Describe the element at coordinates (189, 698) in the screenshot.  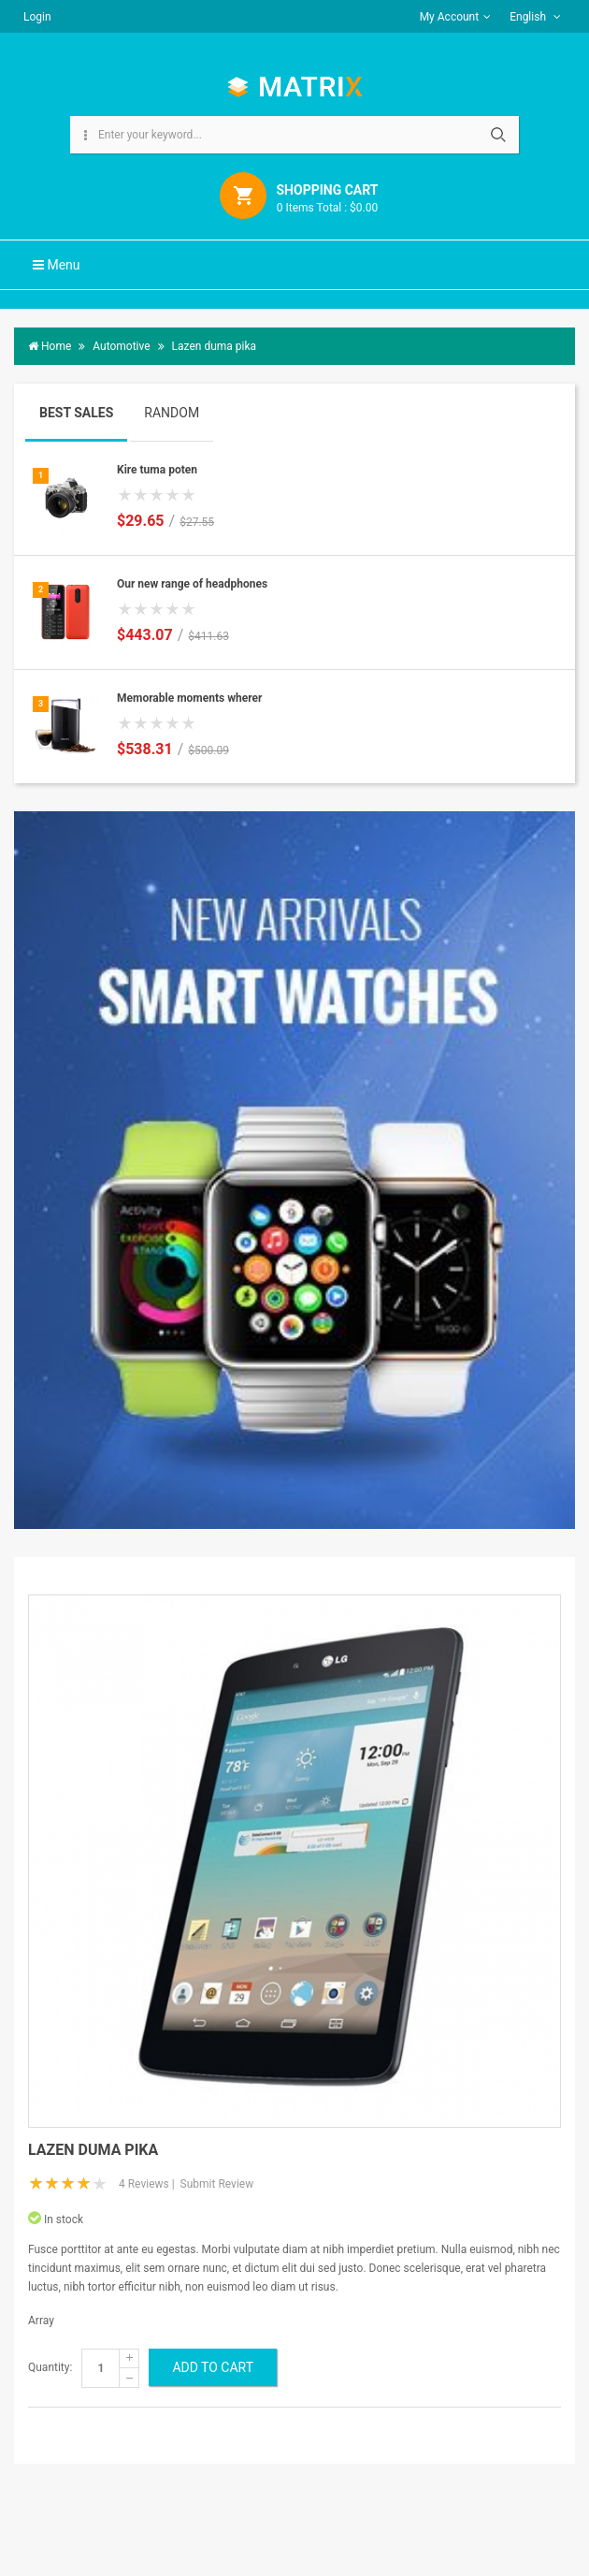
I see `Memorable moments wherer` at that location.